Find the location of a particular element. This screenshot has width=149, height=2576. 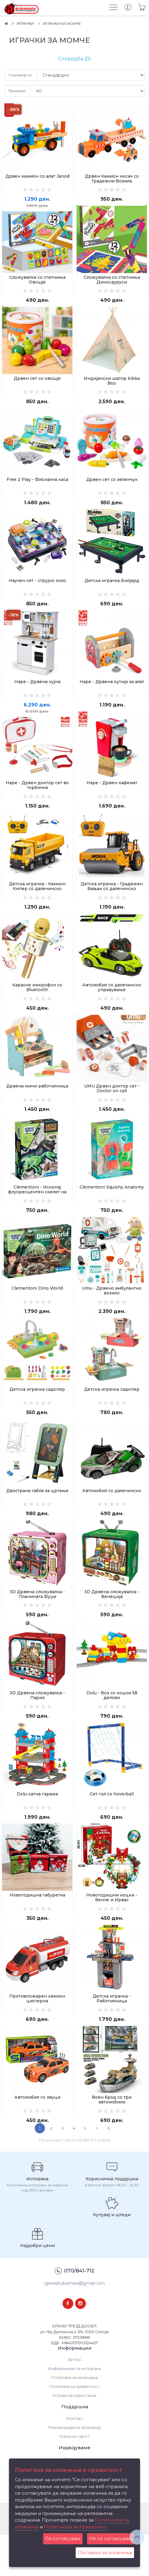

Сортирај по: is located at coordinates (20, 75).